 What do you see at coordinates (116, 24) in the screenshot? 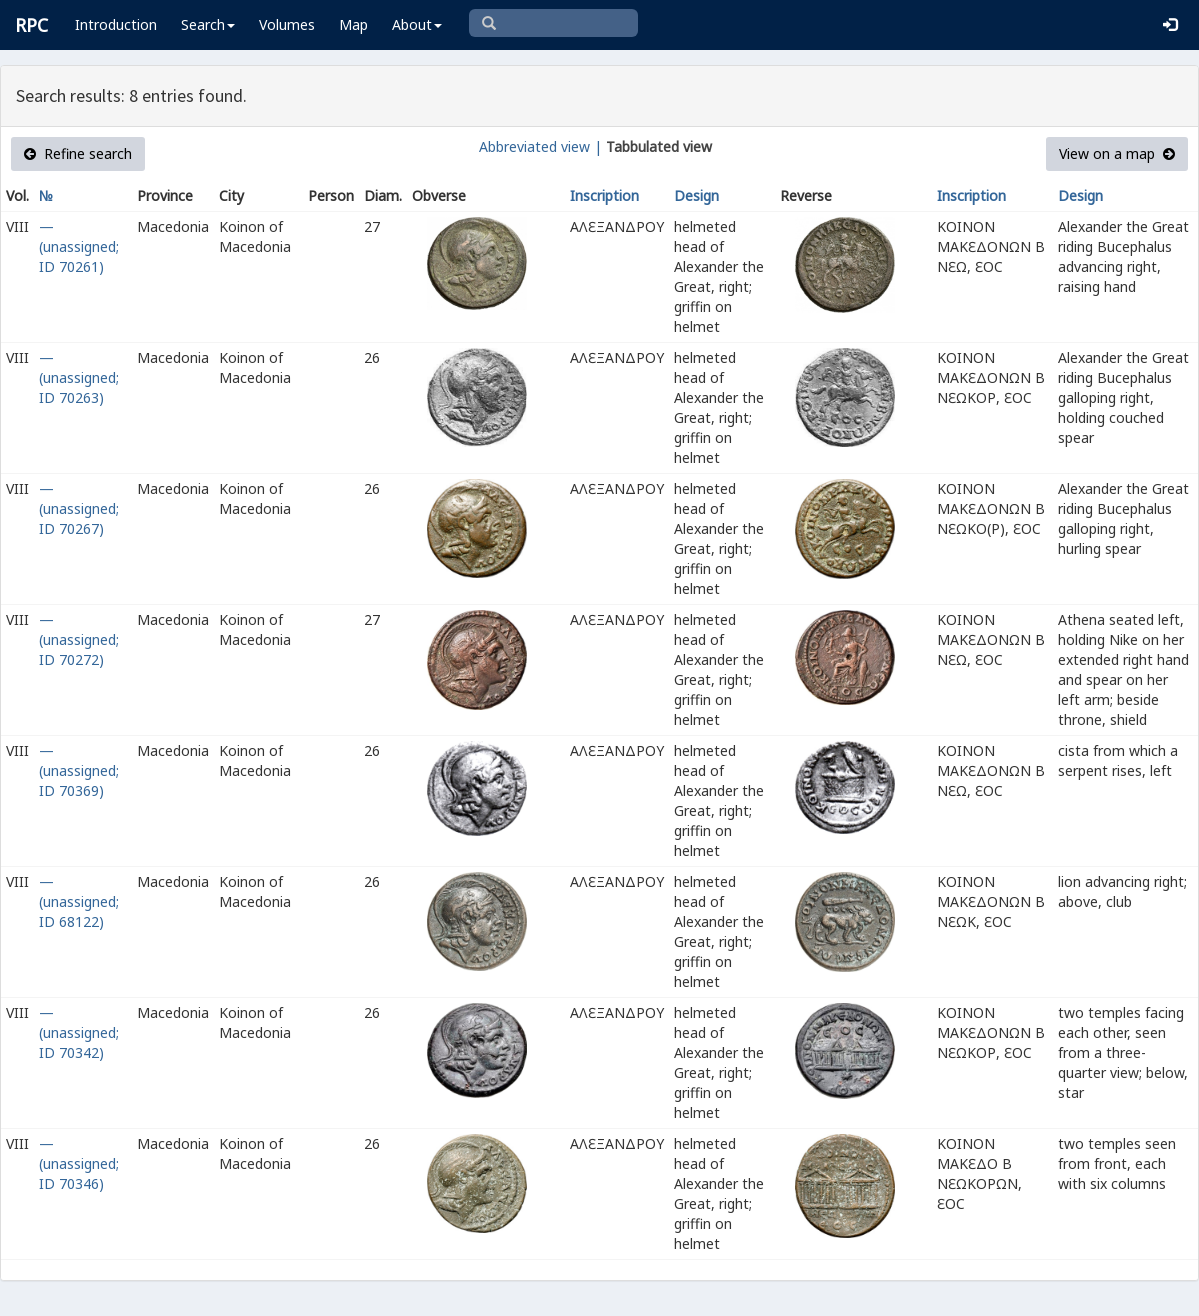
I see `Introduction` at bounding box center [116, 24].